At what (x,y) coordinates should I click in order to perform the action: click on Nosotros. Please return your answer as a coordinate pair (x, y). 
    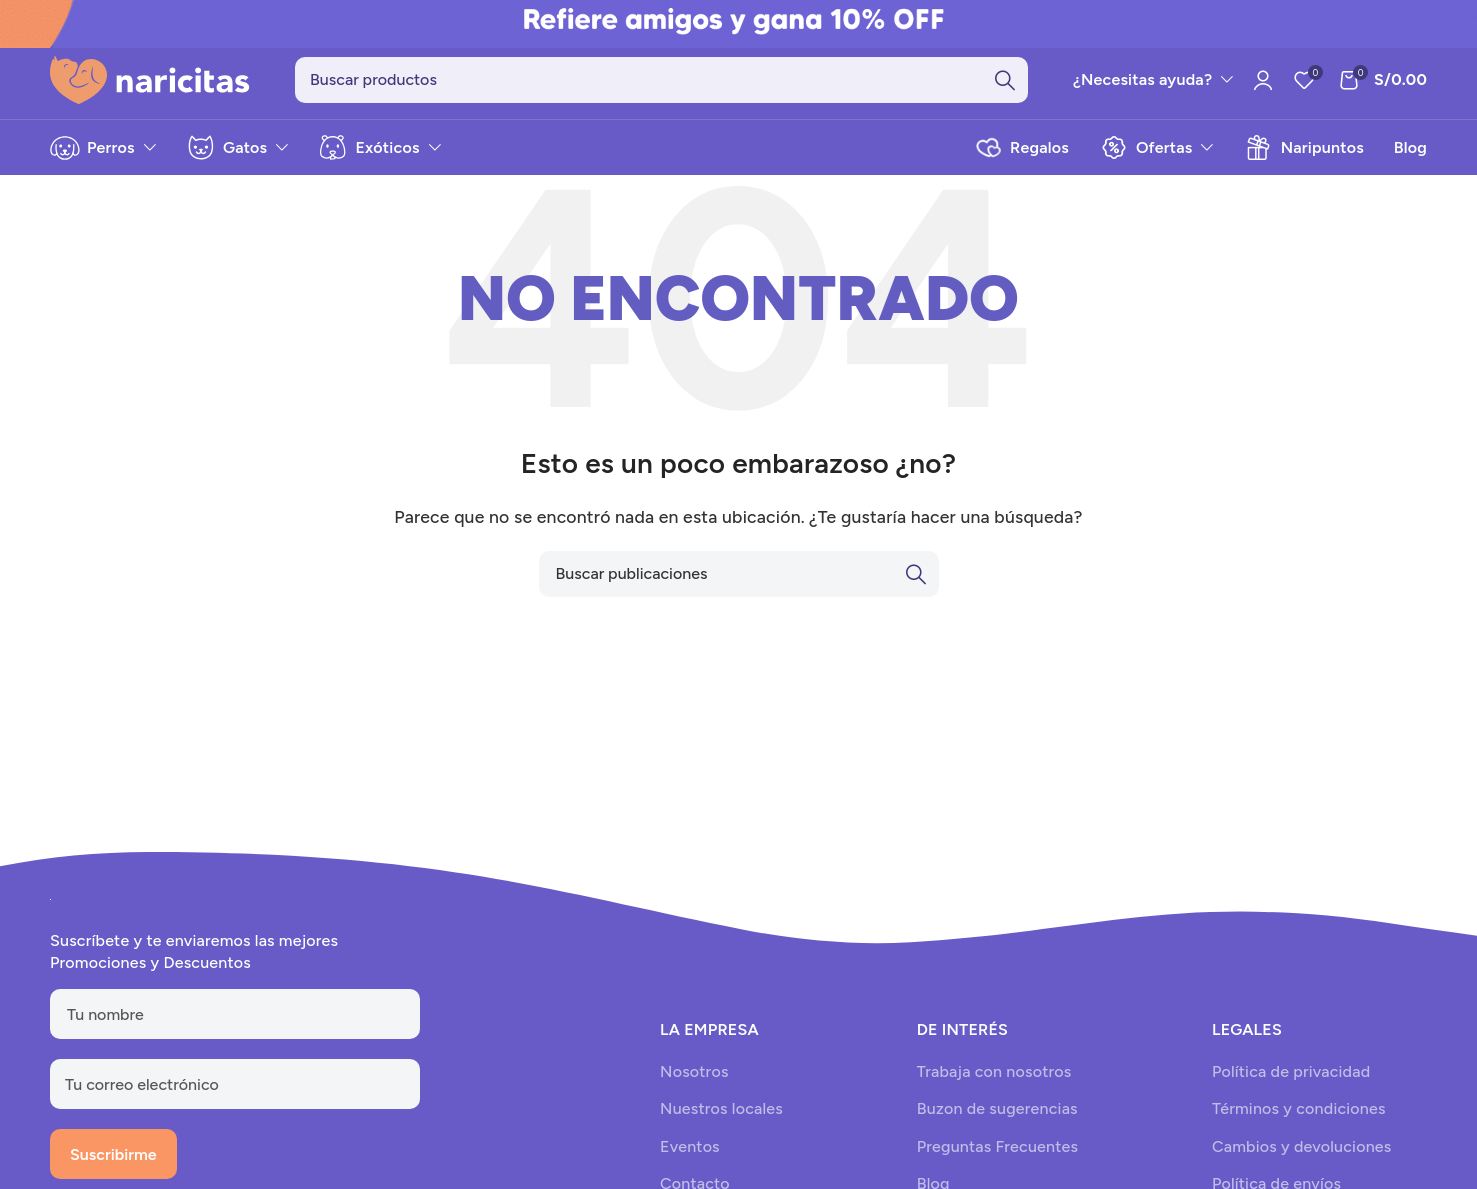
    Looking at the image, I should click on (694, 1072).